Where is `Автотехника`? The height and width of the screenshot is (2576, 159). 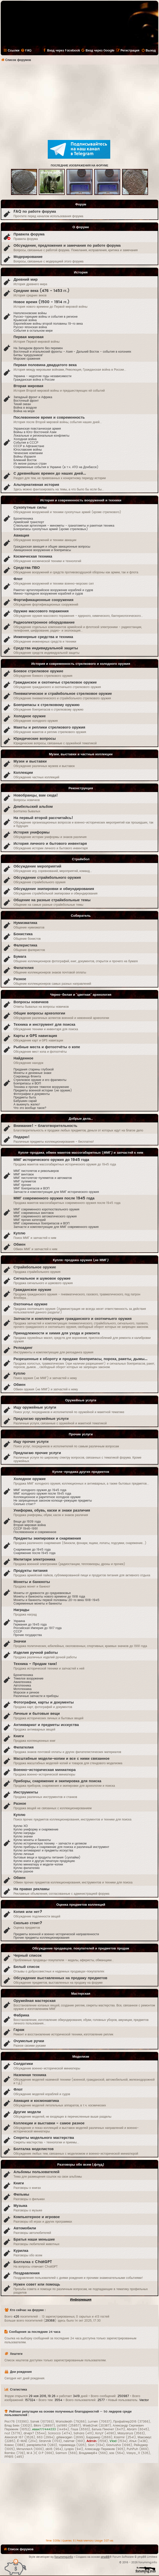 Автотехника is located at coordinates (22, 1685).